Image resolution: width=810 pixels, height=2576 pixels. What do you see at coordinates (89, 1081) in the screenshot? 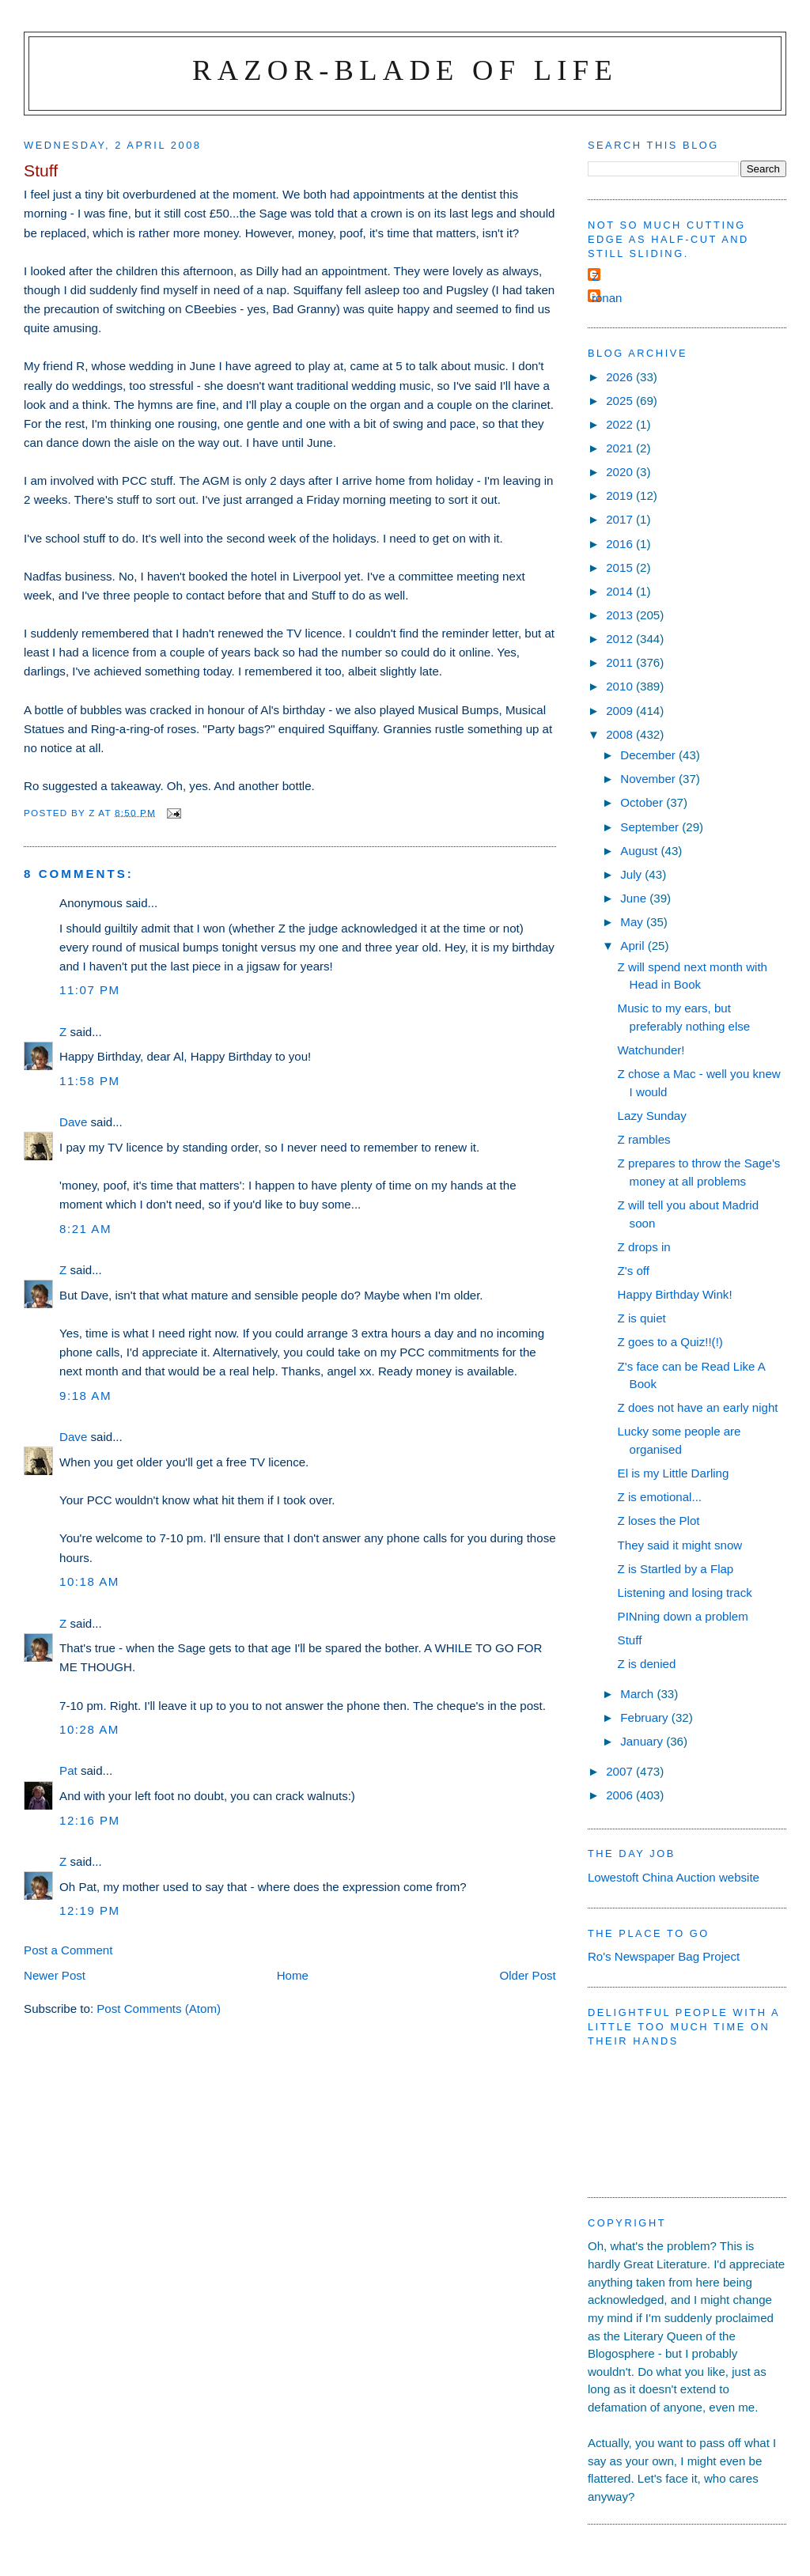
I see `11:58 pm` at bounding box center [89, 1081].